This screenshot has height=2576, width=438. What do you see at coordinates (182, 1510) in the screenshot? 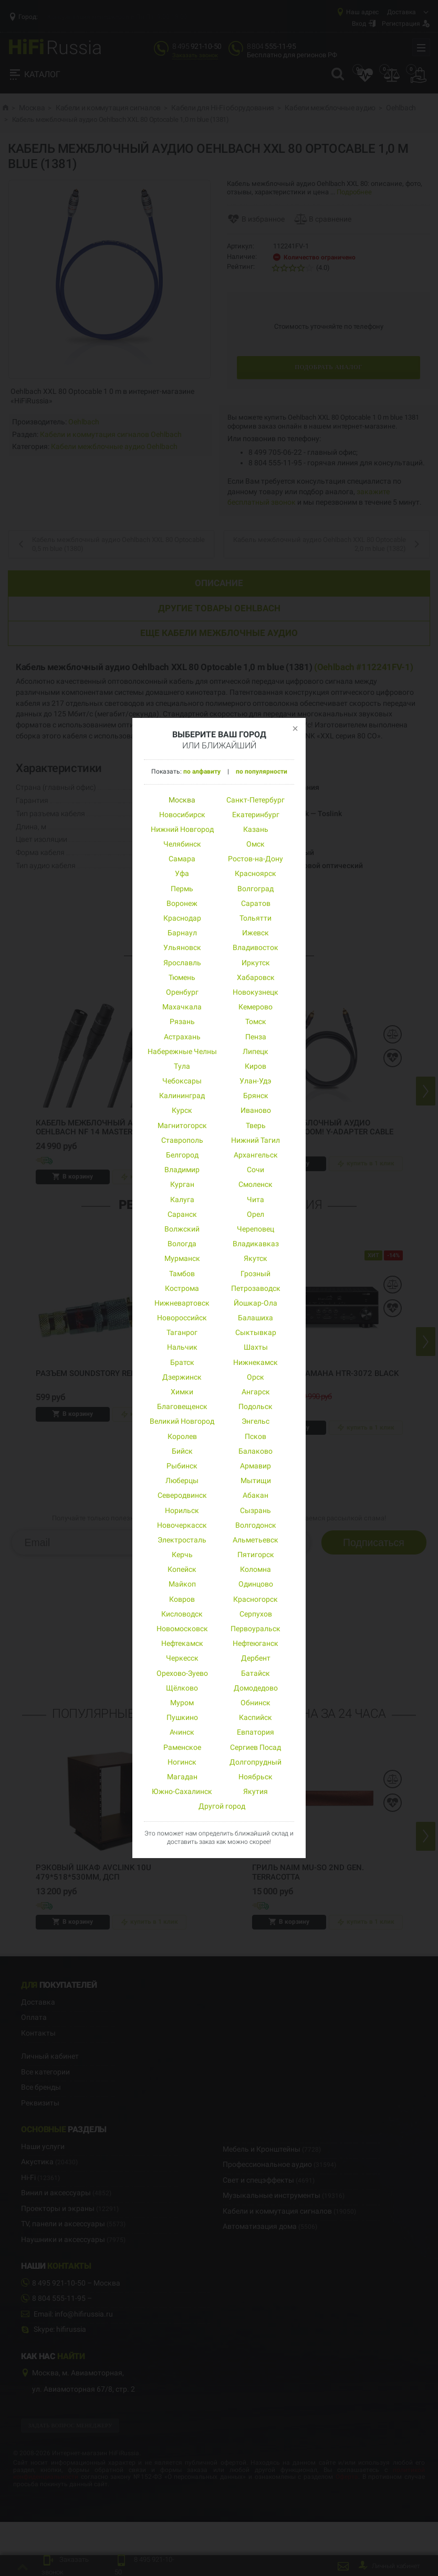
I see `Норильск` at bounding box center [182, 1510].